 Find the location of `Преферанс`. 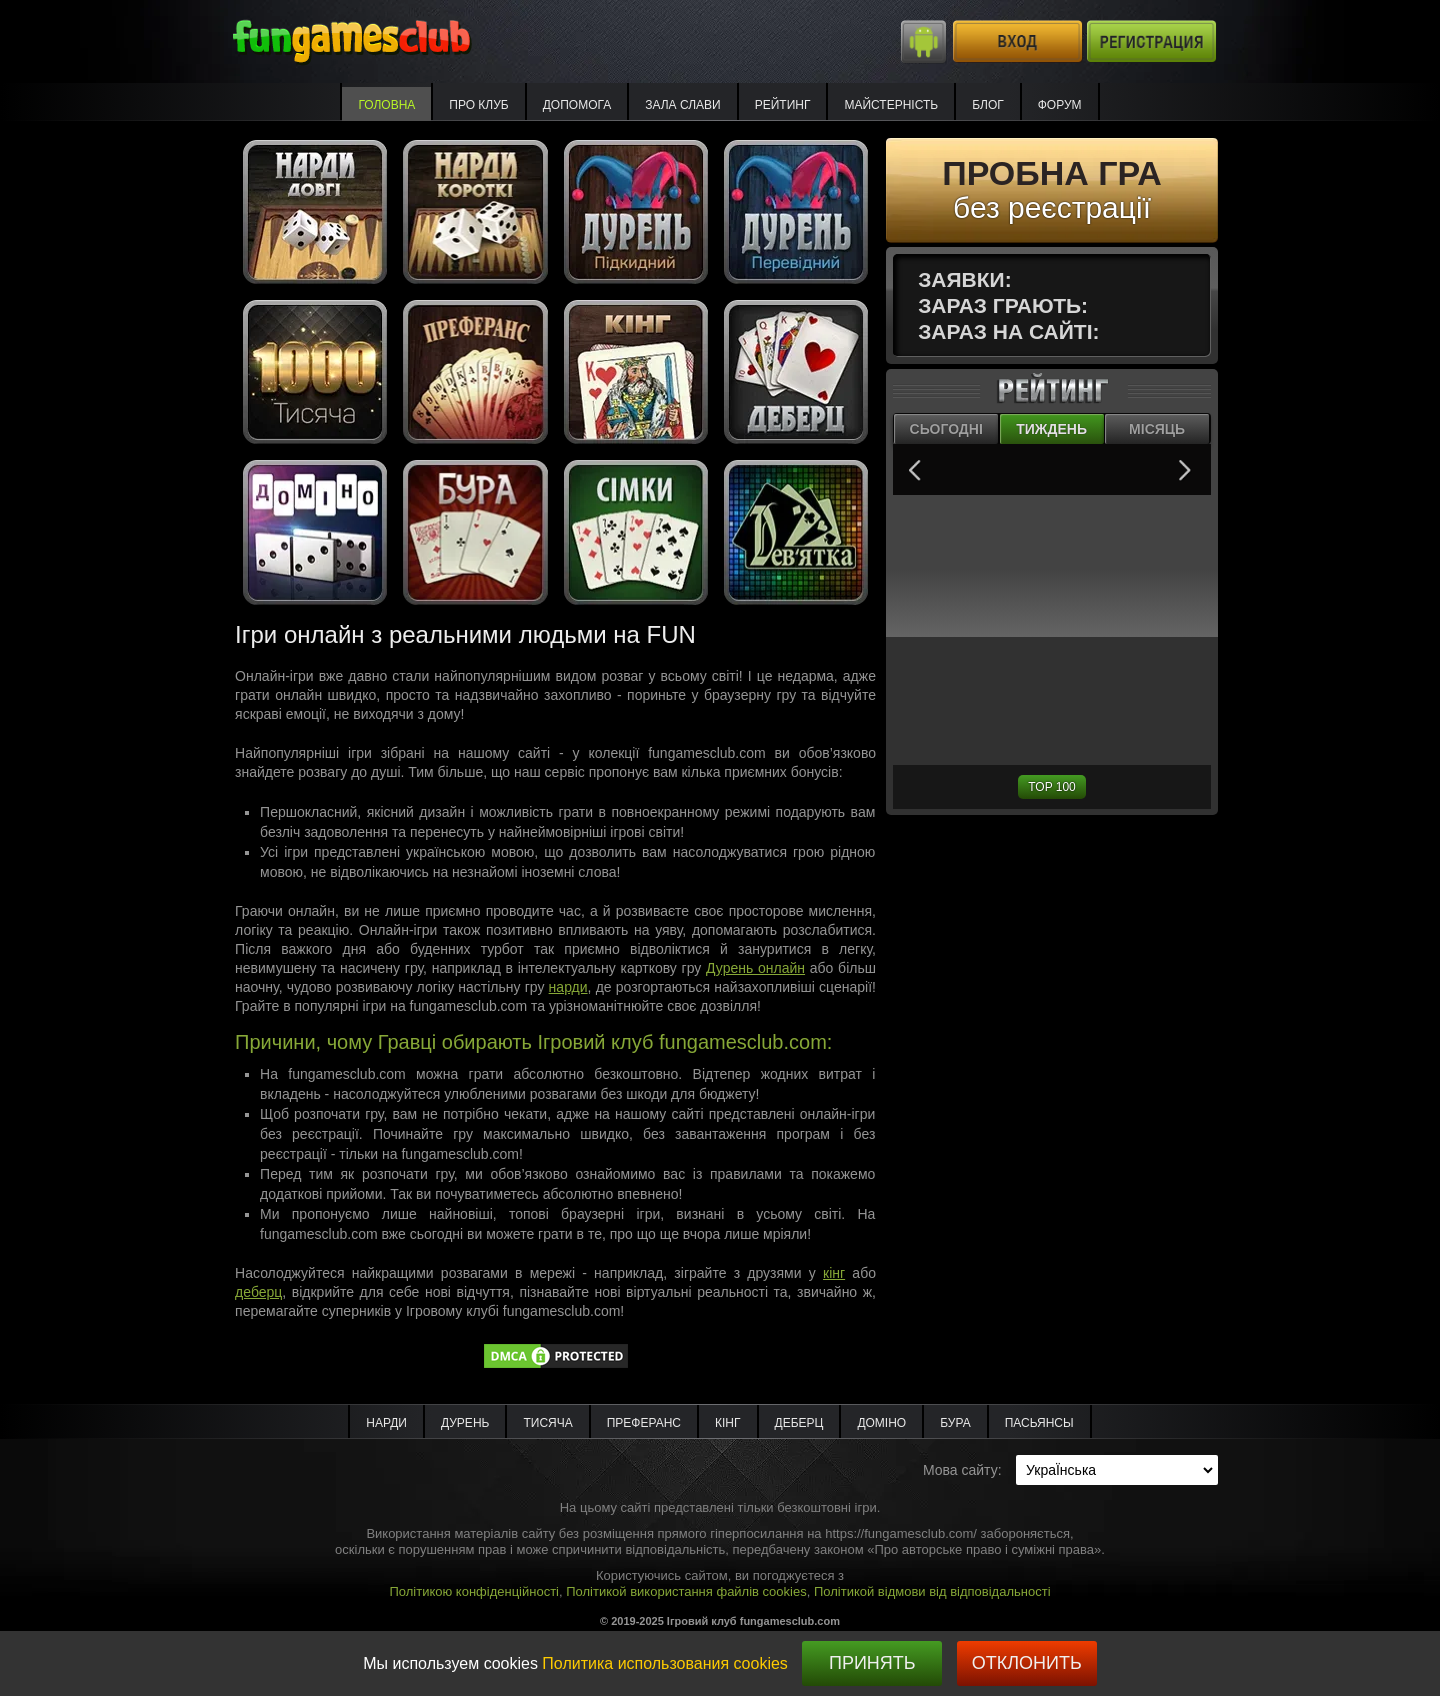

Преферанс is located at coordinates (644, 1423).